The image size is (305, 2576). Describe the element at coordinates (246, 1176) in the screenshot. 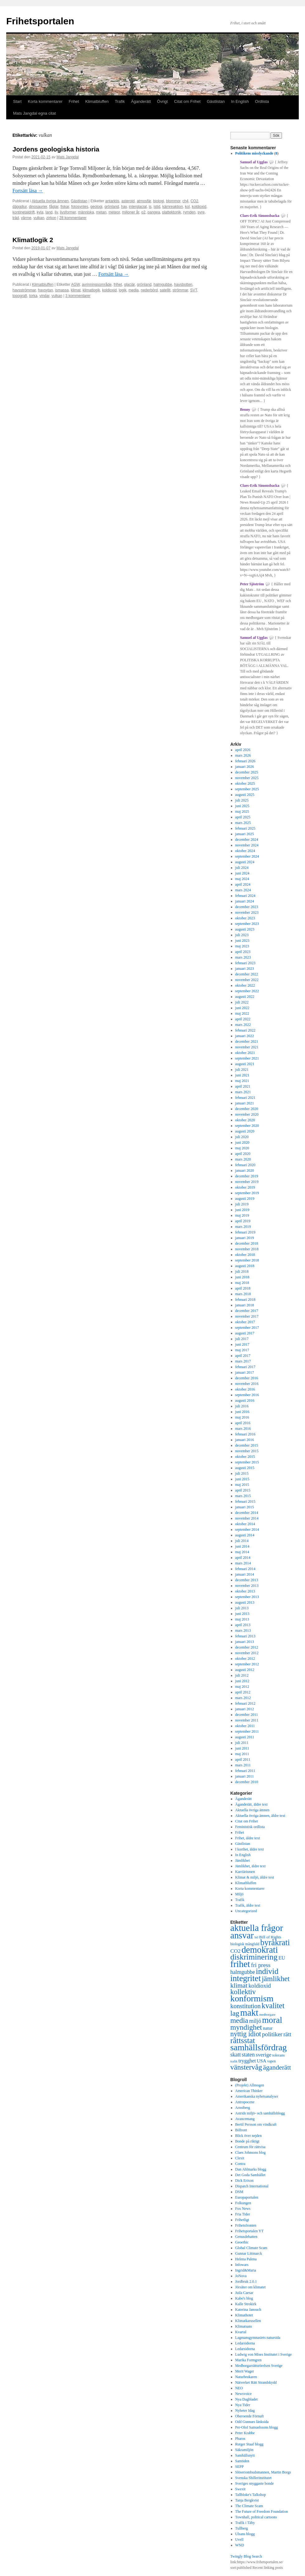

I see `december 2019` at that location.